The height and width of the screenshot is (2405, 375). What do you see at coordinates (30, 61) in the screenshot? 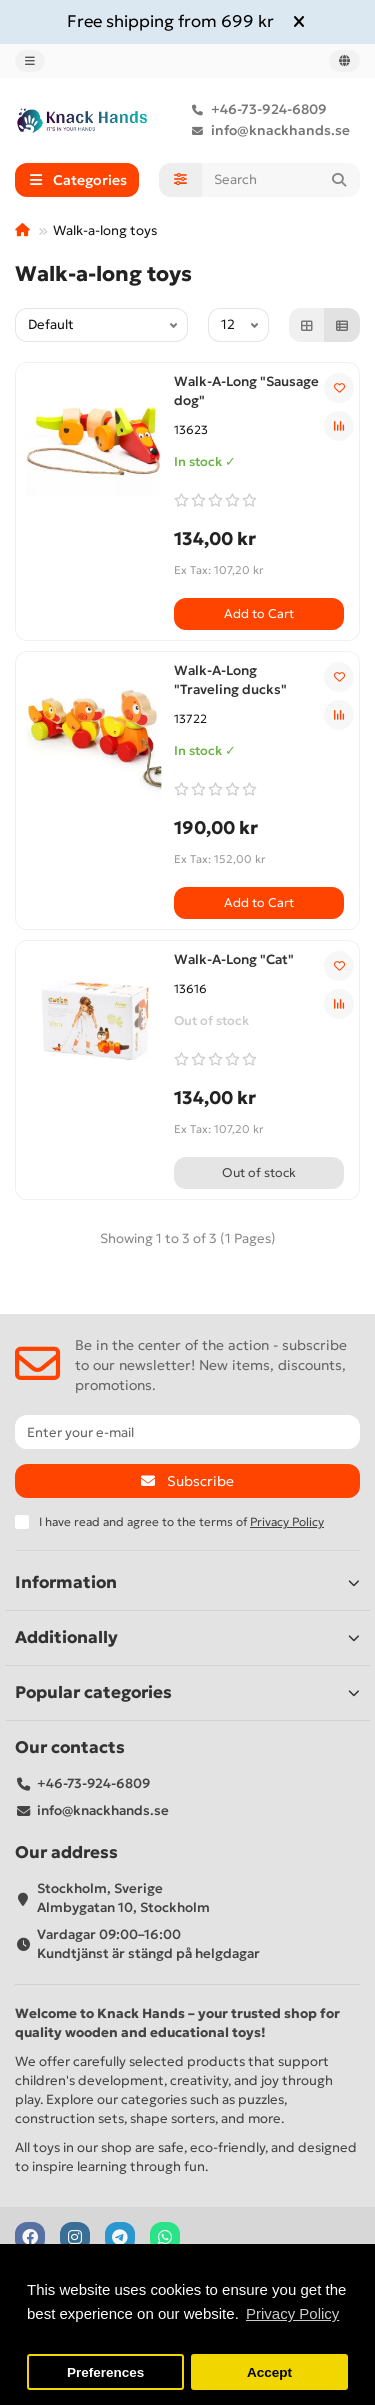
I see `[dropdown]` at bounding box center [30, 61].